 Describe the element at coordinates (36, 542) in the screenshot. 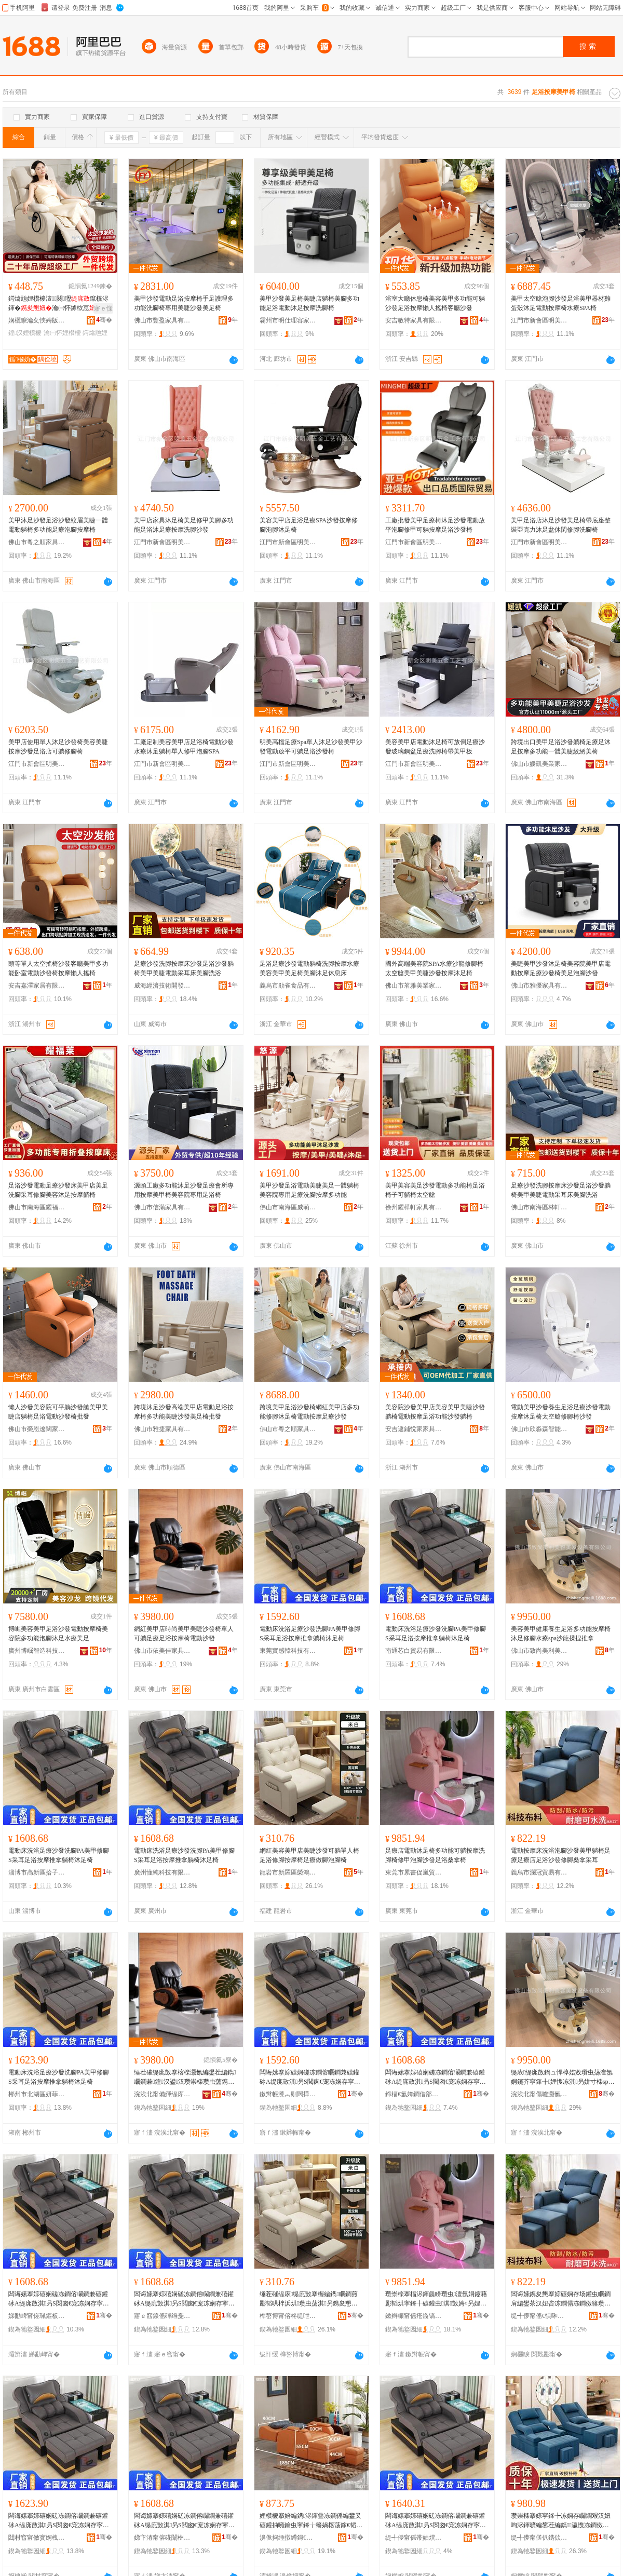

I see `佛山市粵之順家具制造有限公司` at that location.